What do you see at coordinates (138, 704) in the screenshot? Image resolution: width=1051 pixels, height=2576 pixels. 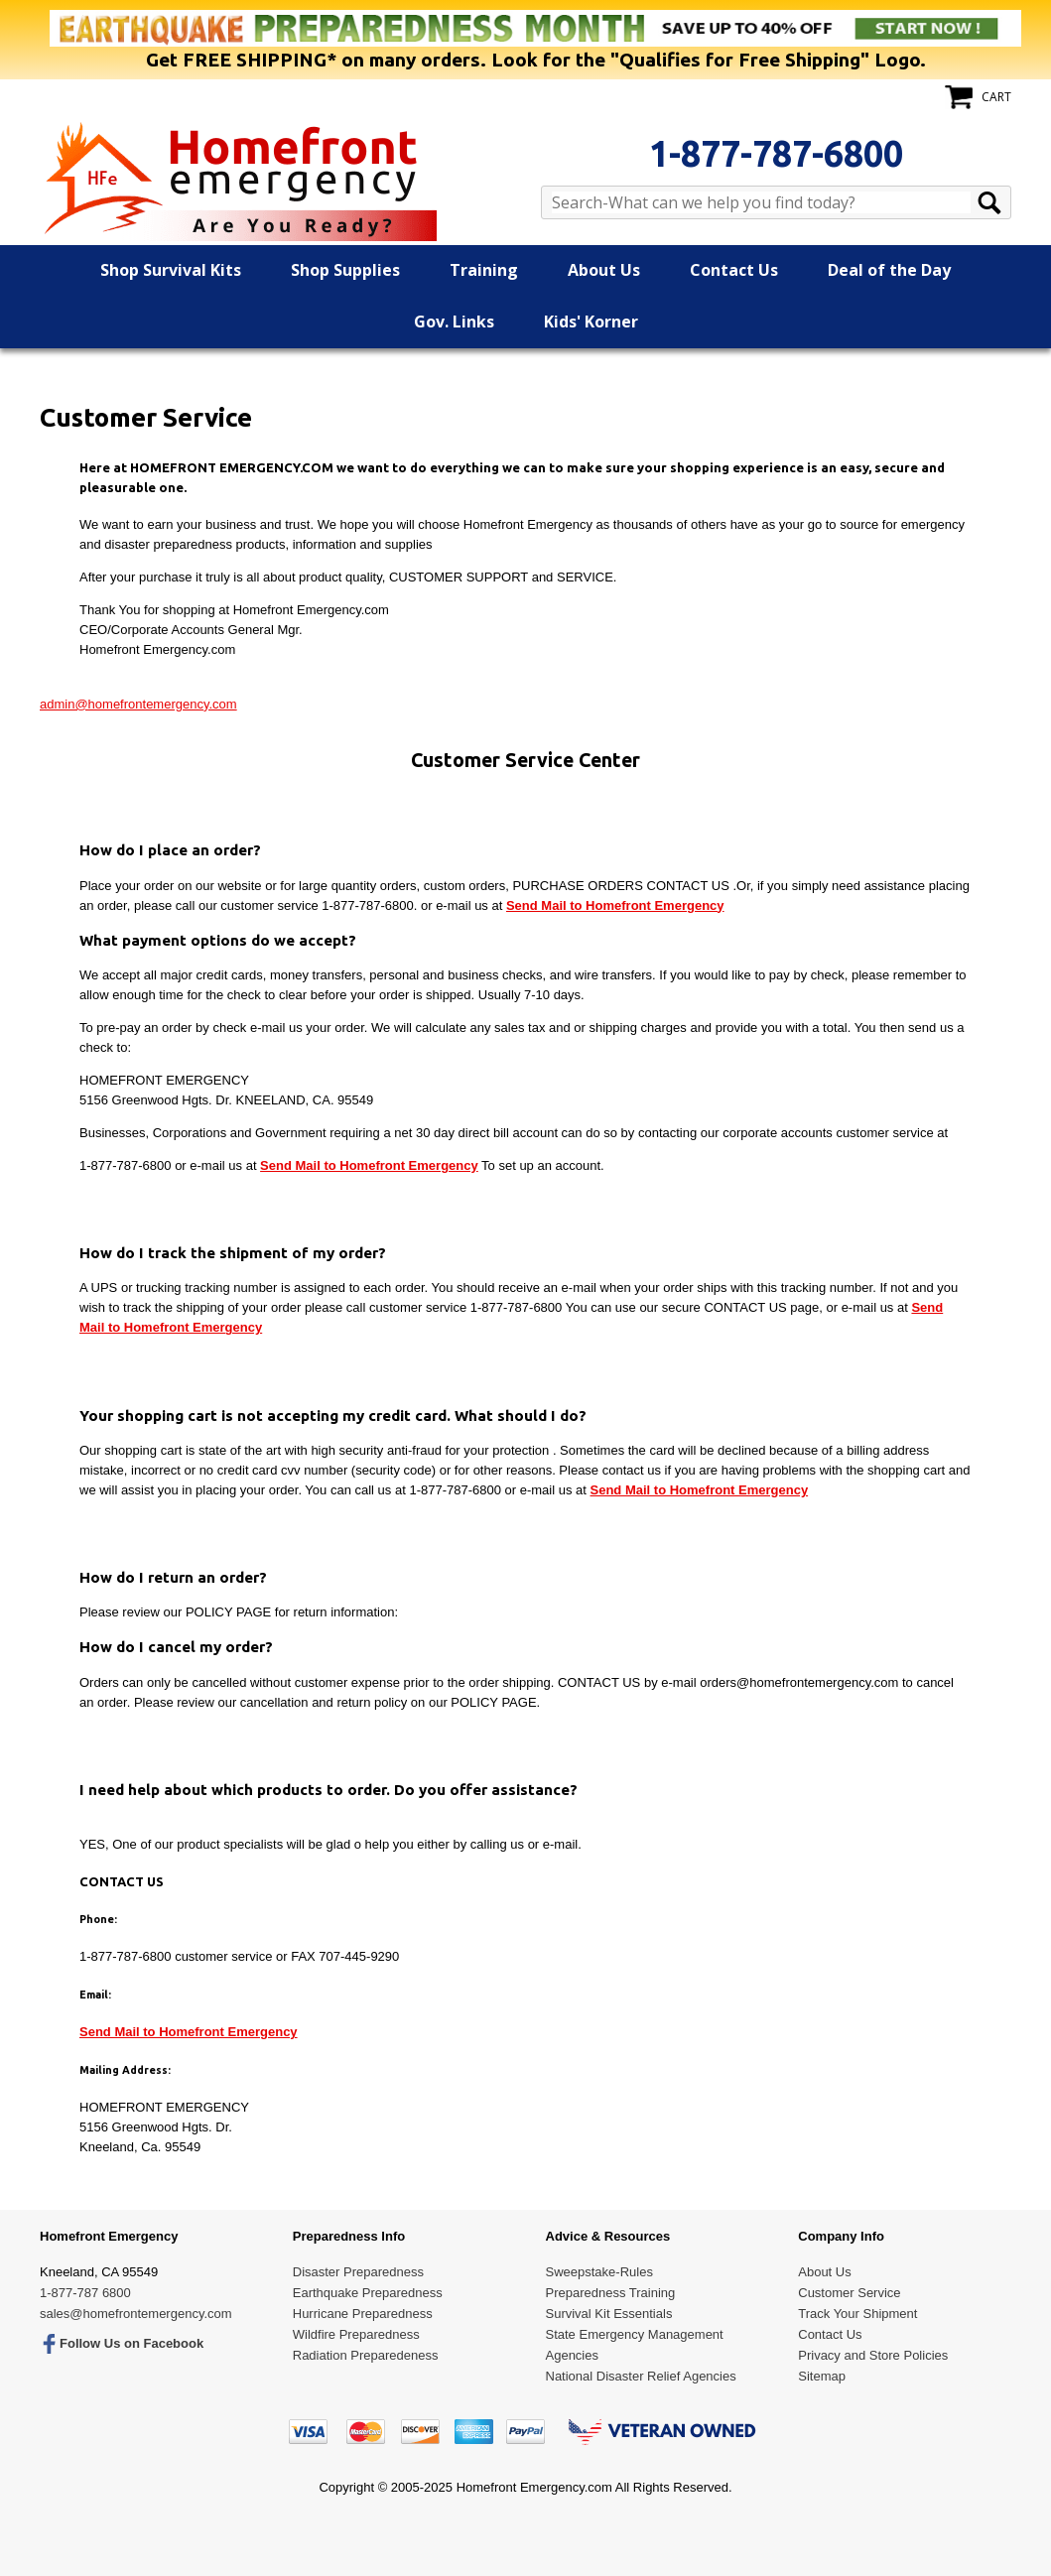 I see `admin@homefrontemergency.com` at bounding box center [138, 704].